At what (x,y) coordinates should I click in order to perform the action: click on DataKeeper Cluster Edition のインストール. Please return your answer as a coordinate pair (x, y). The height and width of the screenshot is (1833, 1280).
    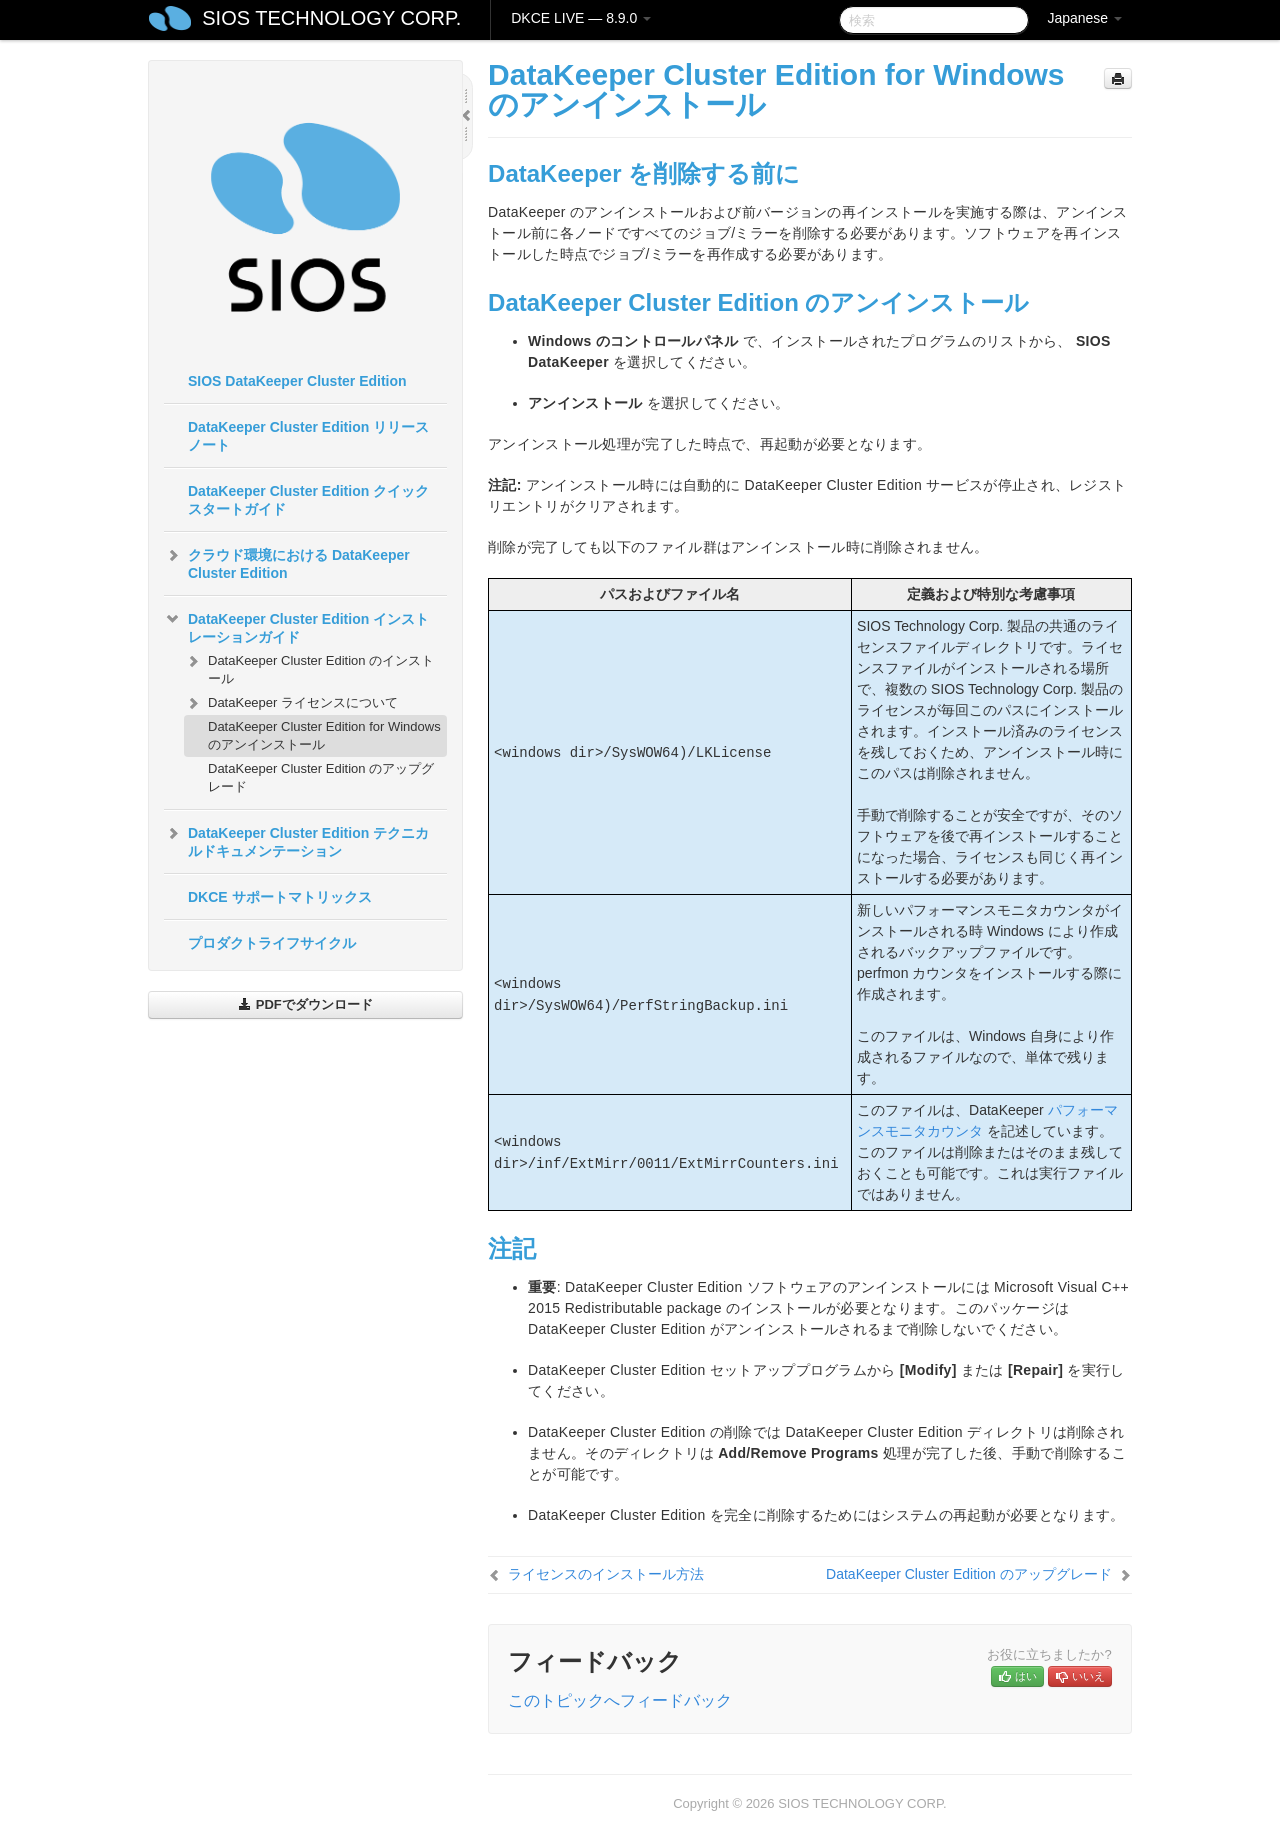
    Looking at the image, I should click on (309, 667).